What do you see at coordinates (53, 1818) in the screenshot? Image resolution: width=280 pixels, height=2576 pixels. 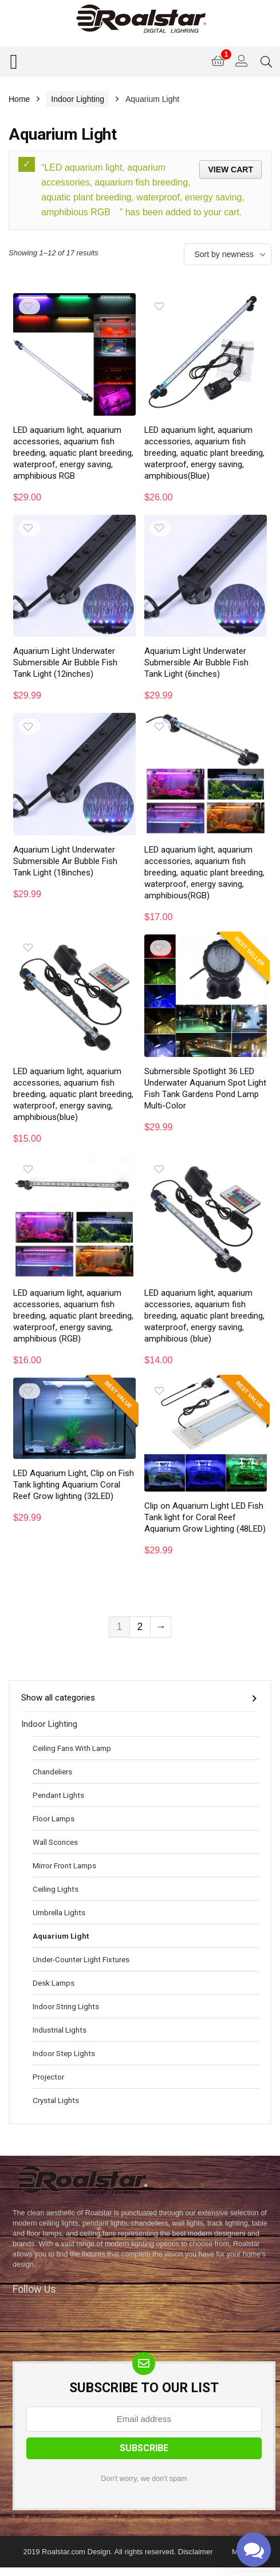 I see `Floor Lamps` at bounding box center [53, 1818].